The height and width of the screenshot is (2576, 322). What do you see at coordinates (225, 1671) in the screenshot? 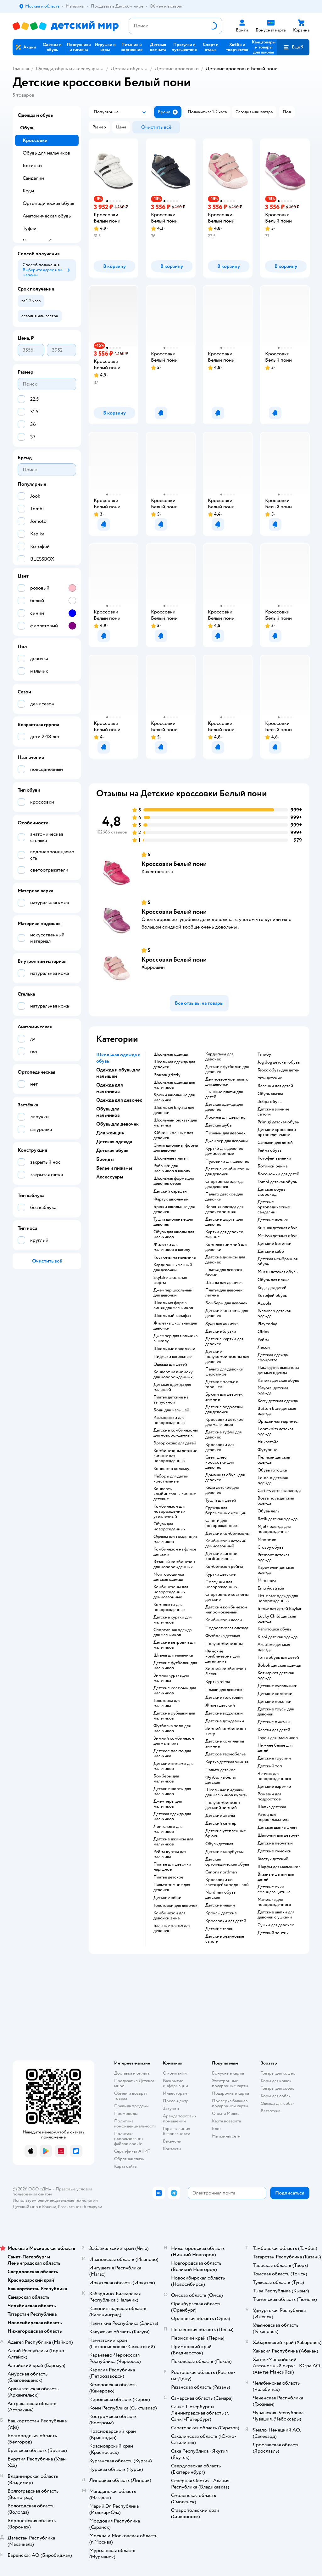
I see `Зимний комбинезон Лесси` at bounding box center [225, 1671].